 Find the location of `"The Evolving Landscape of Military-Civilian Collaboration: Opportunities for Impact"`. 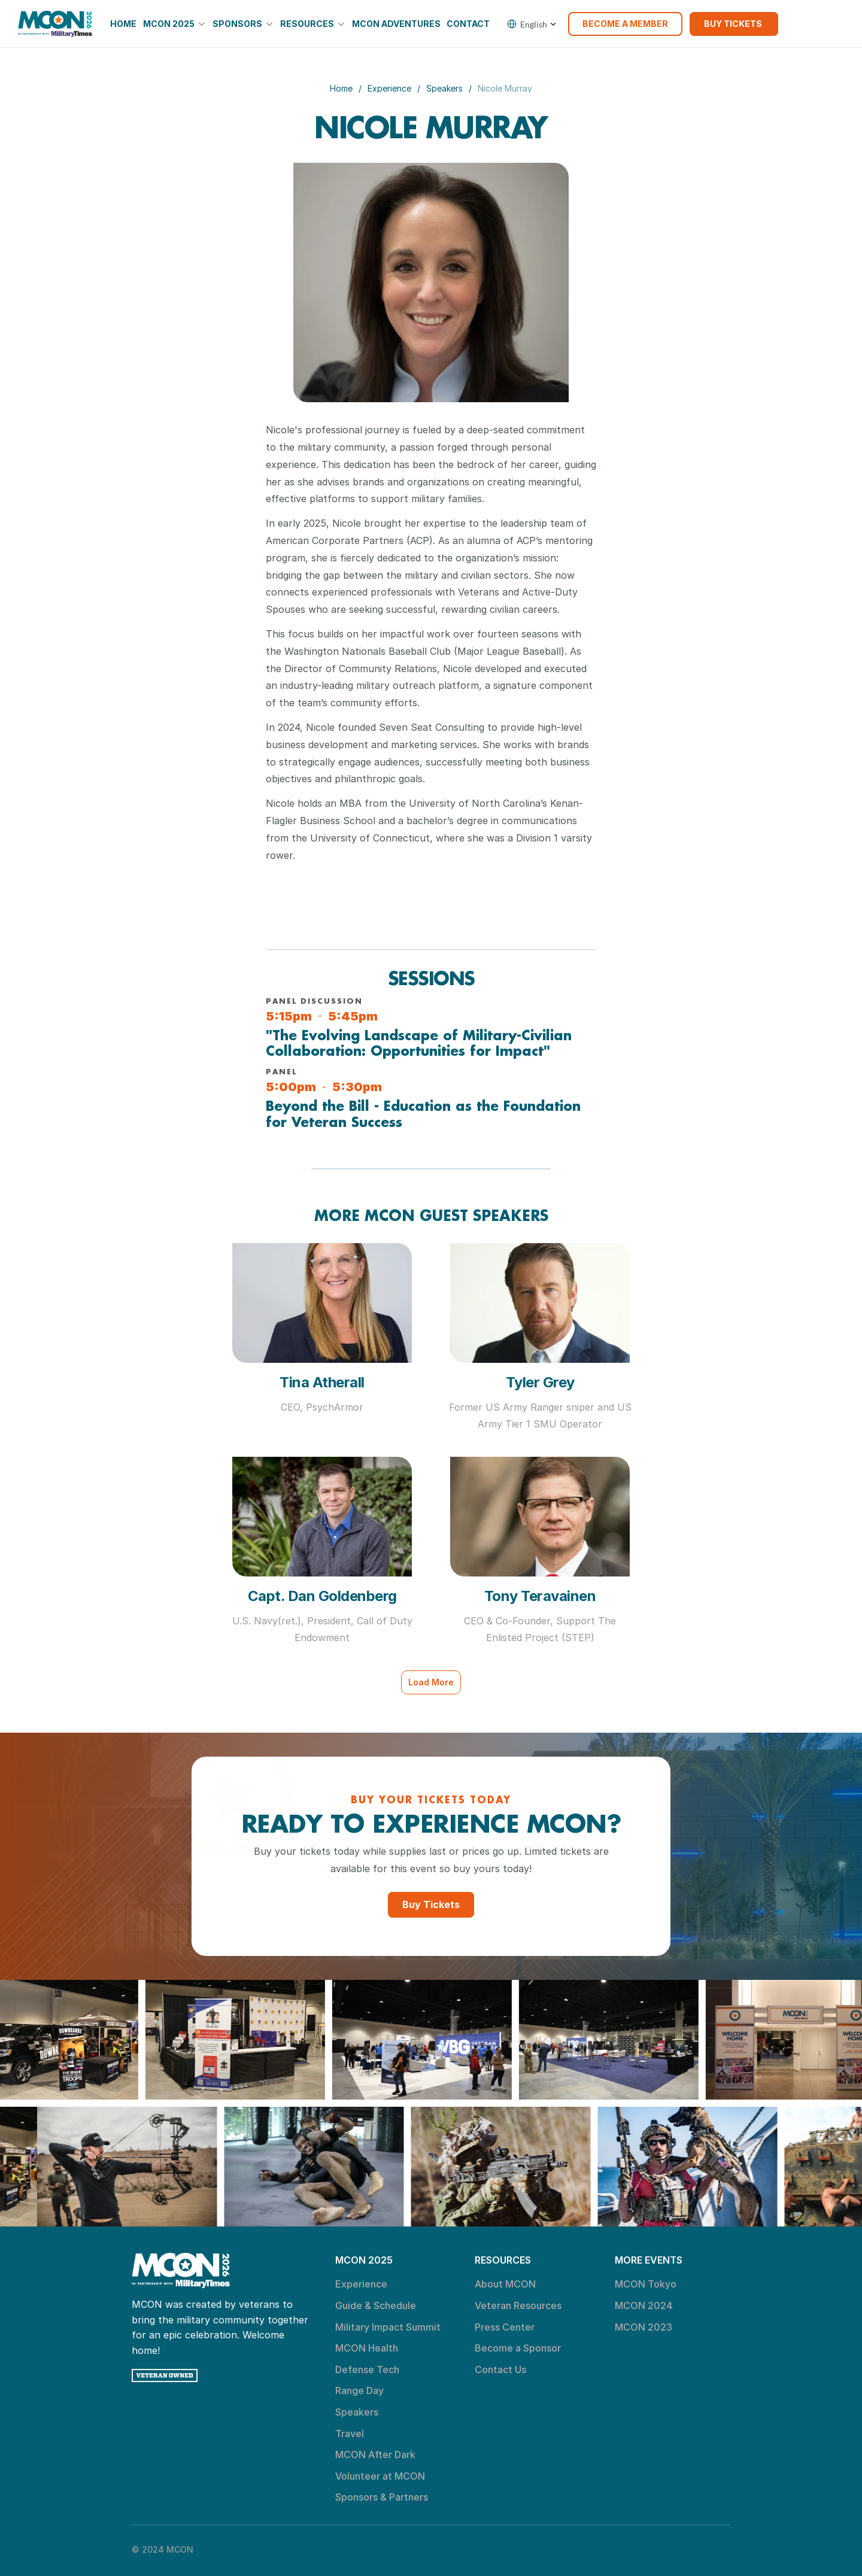

"The Evolving Landscape of Military-Civilian Collaboration: Opportunities for Impact" is located at coordinates (421, 1042).